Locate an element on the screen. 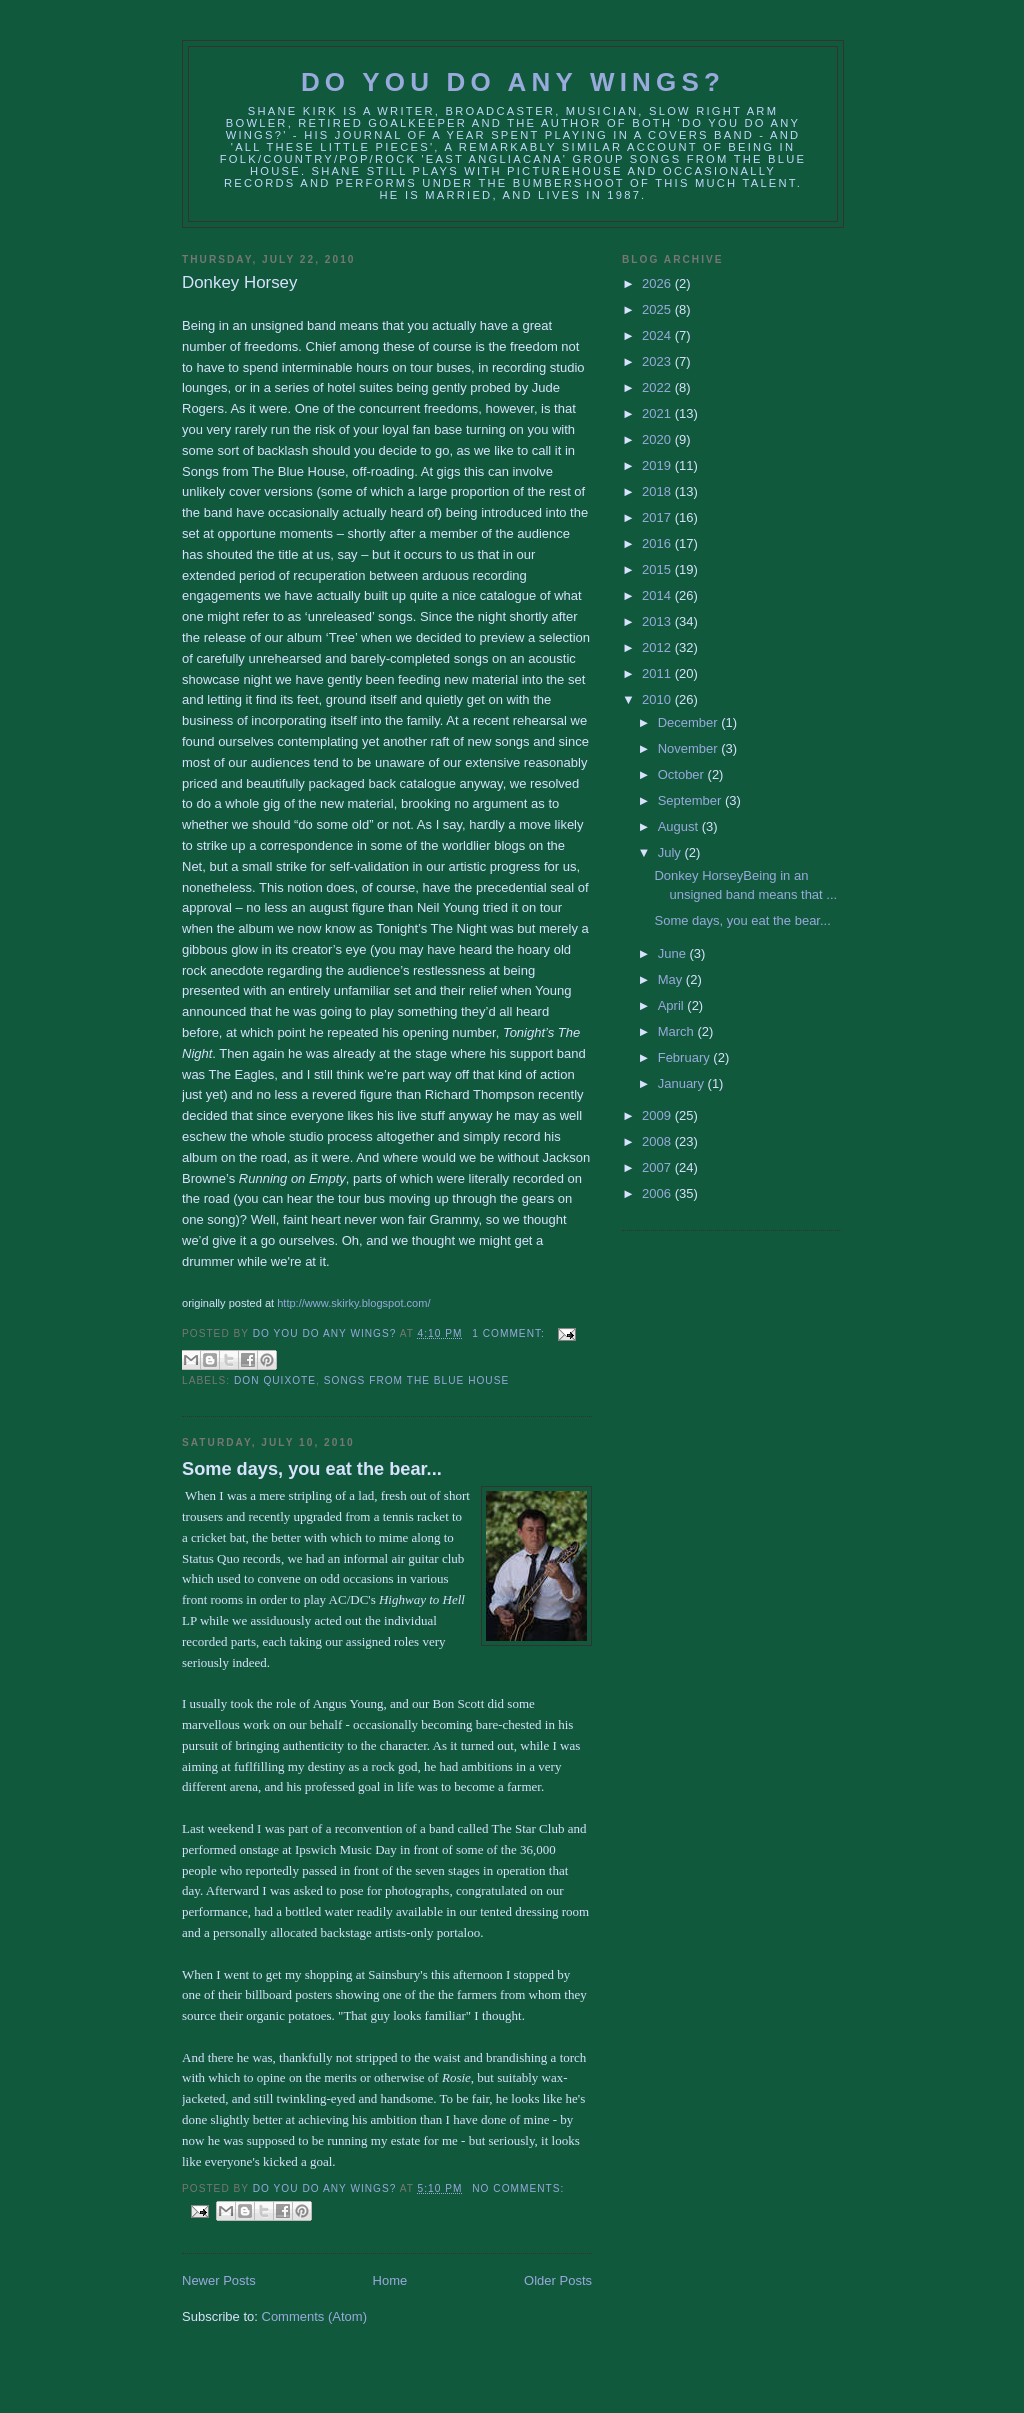 This screenshot has height=2413, width=1024. 2012 is located at coordinates (658, 647).